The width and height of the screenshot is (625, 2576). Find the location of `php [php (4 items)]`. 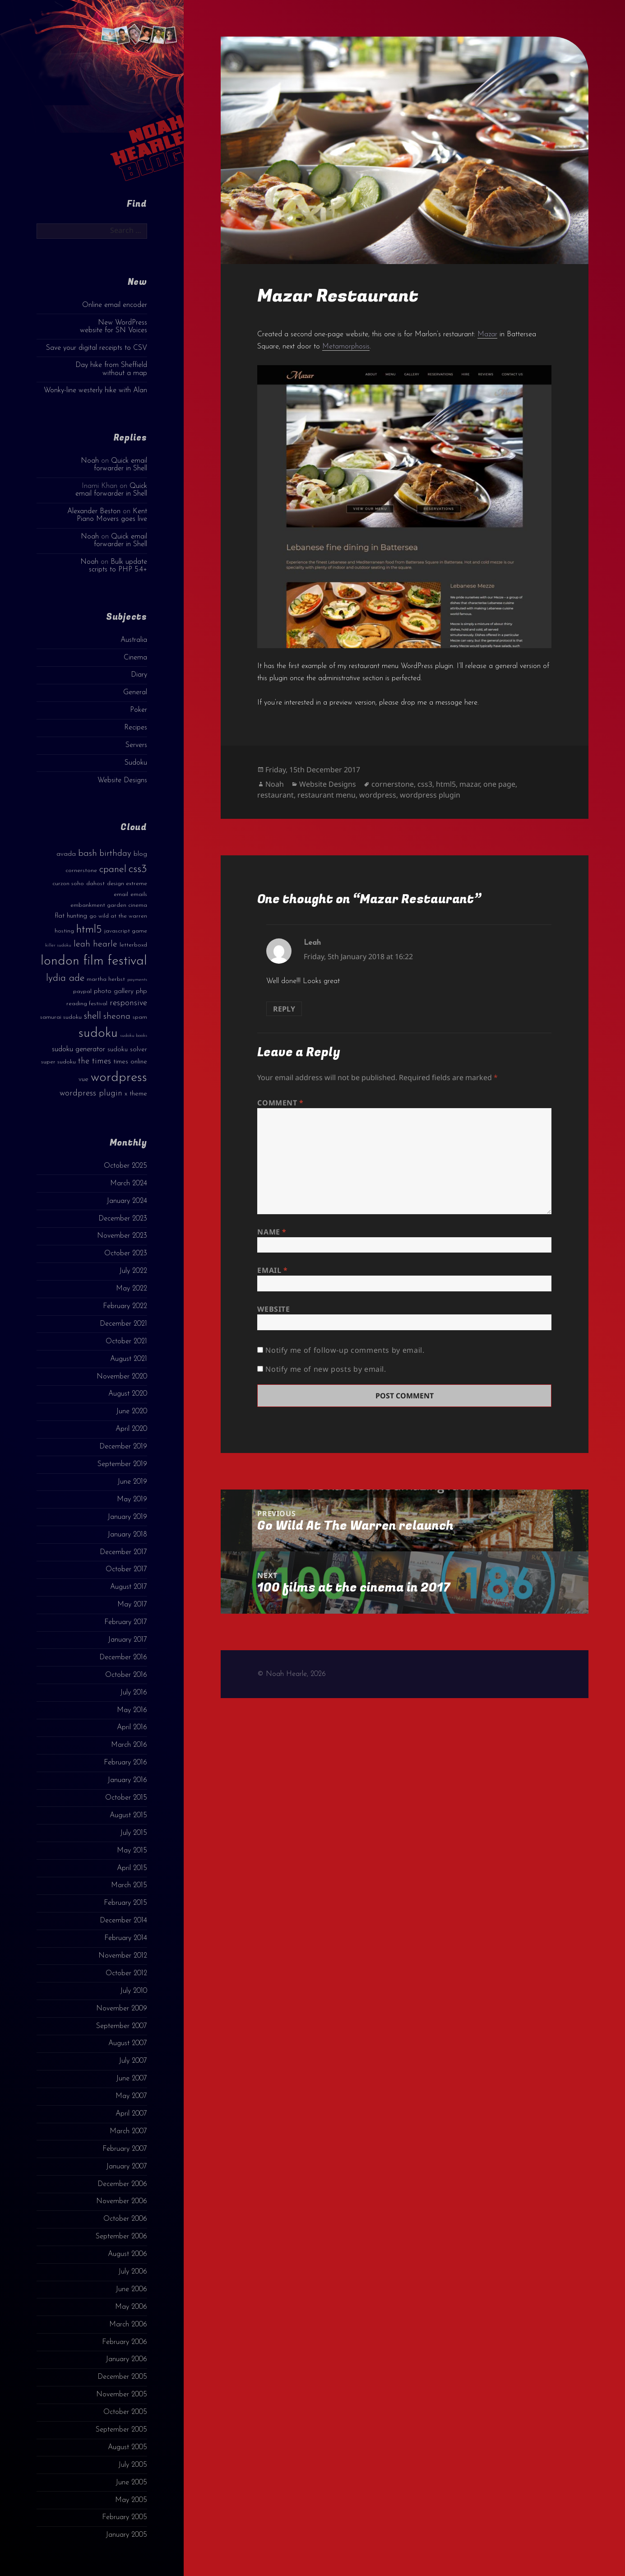

php [php (4 items)] is located at coordinates (141, 991).